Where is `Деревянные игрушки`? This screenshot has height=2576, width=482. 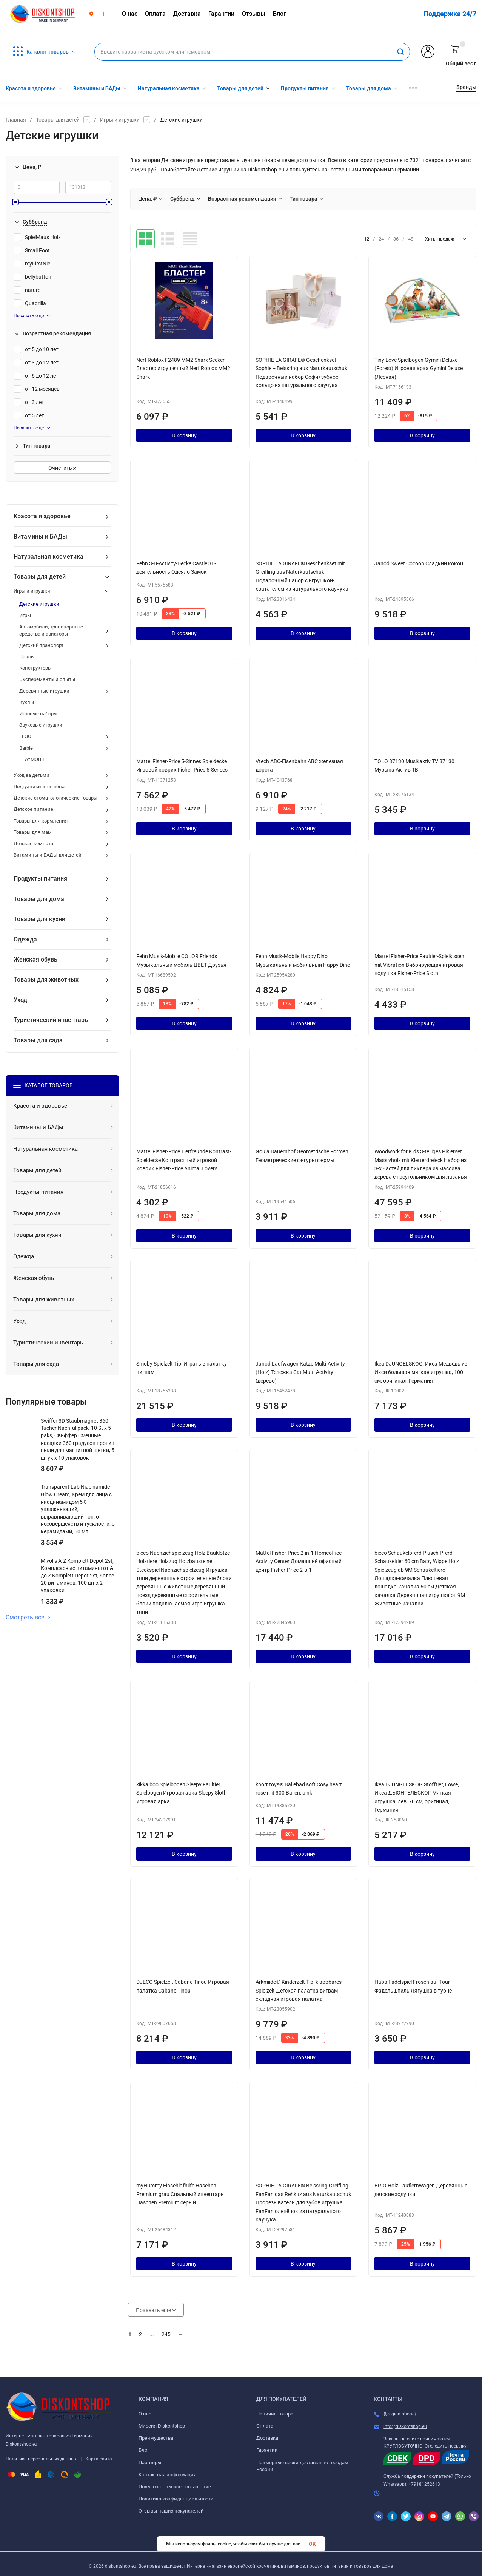
Деревянные игрушки is located at coordinates (44, 691).